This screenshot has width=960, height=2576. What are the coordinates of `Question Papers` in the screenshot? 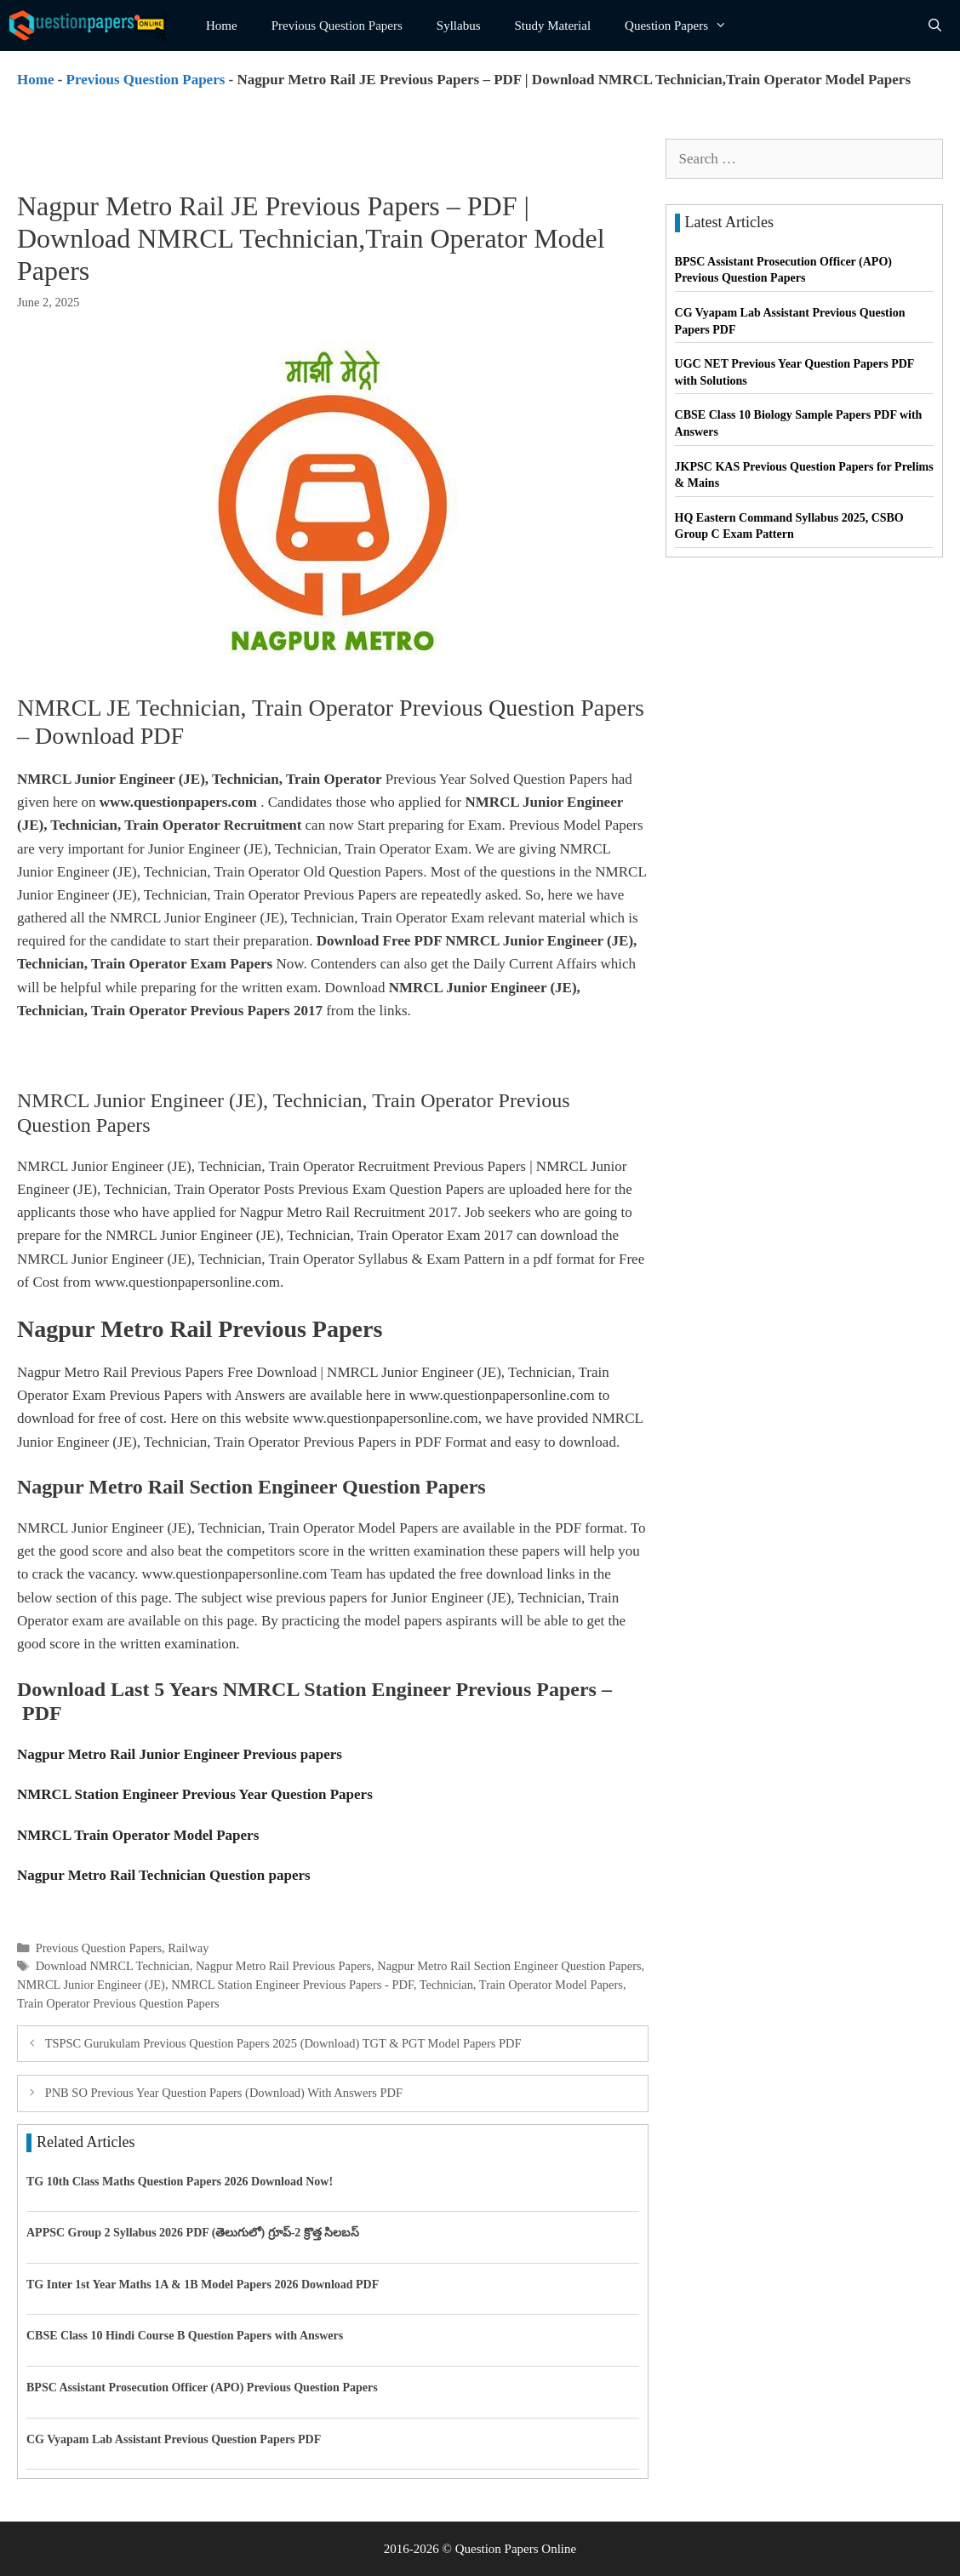 It's located at (684, 25).